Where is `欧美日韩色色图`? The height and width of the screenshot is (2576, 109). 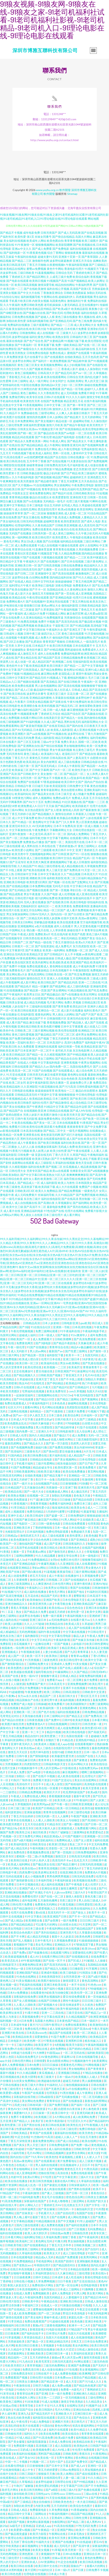
欧美日韩色色图 is located at coordinates (12, 2574).